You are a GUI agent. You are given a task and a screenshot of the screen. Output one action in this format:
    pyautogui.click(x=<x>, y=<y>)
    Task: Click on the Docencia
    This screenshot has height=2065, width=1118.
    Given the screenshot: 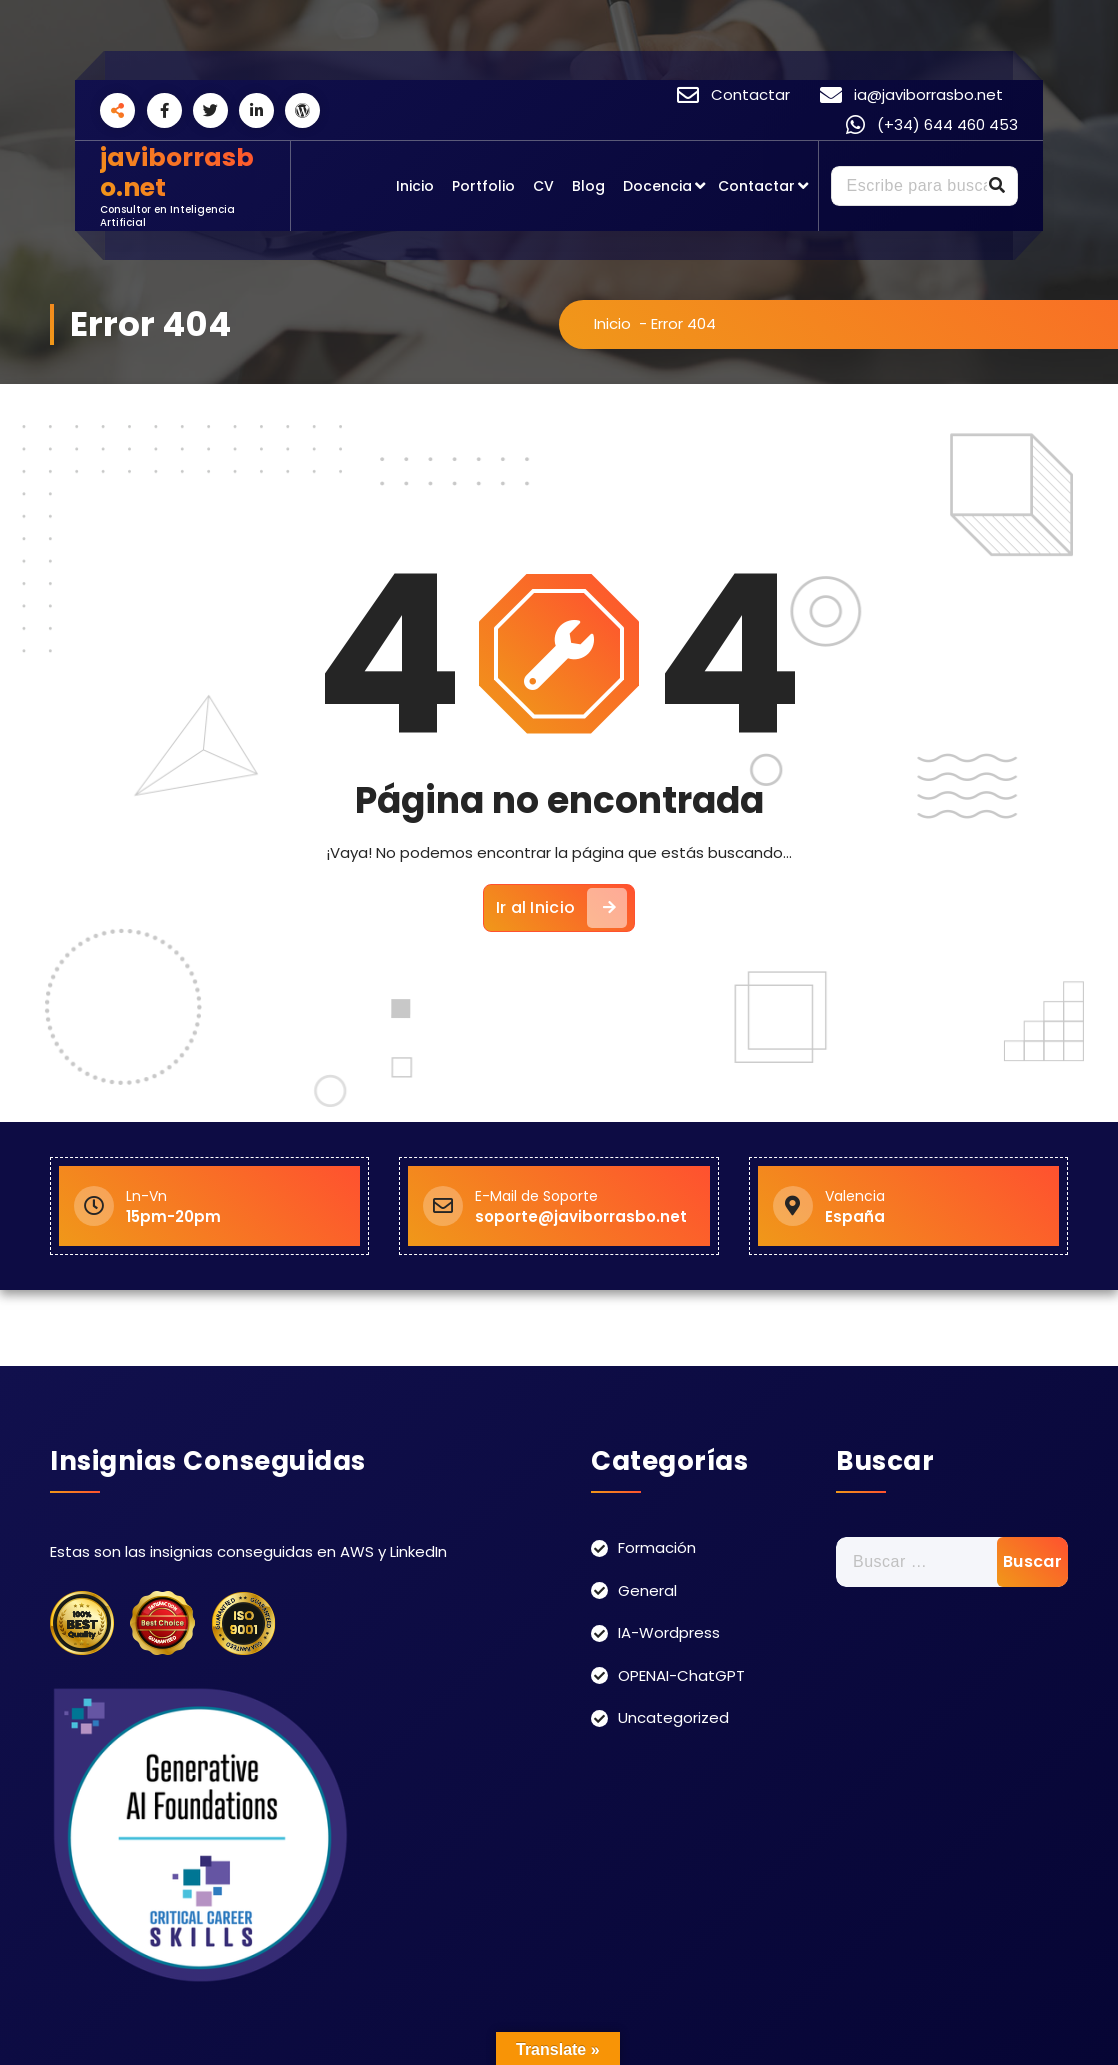 What is the action you would take?
    pyautogui.click(x=657, y=186)
    